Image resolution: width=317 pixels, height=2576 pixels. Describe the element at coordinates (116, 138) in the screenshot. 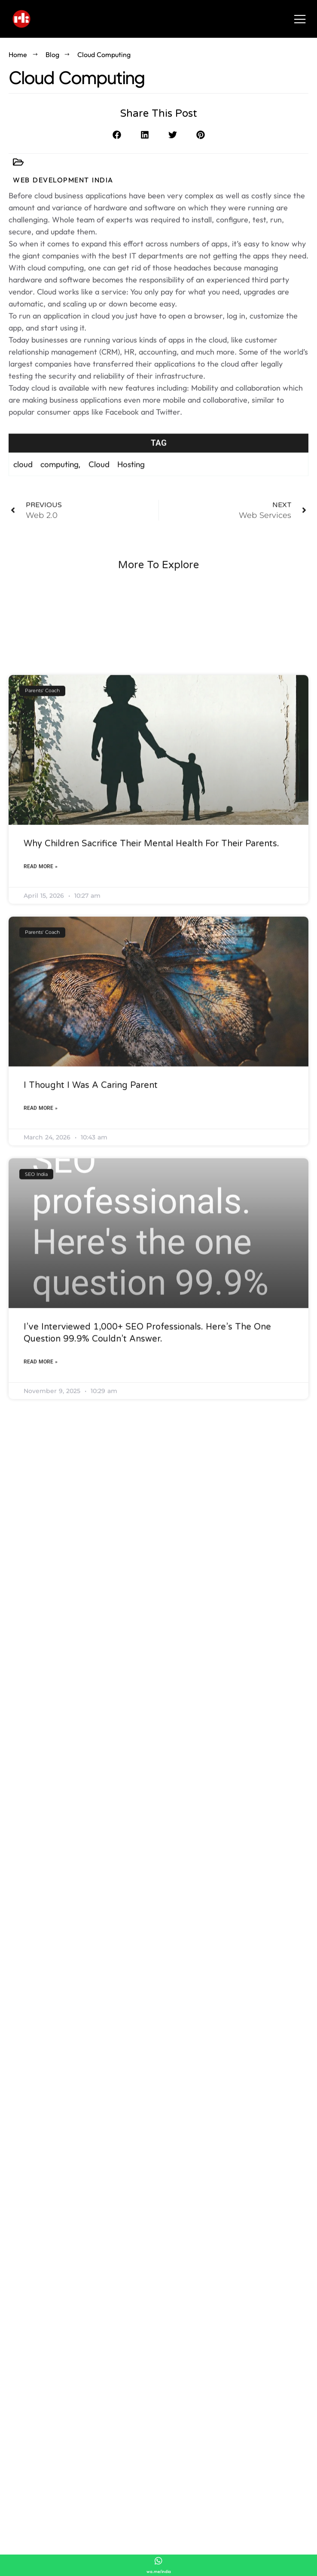

I see `[button]` at that location.